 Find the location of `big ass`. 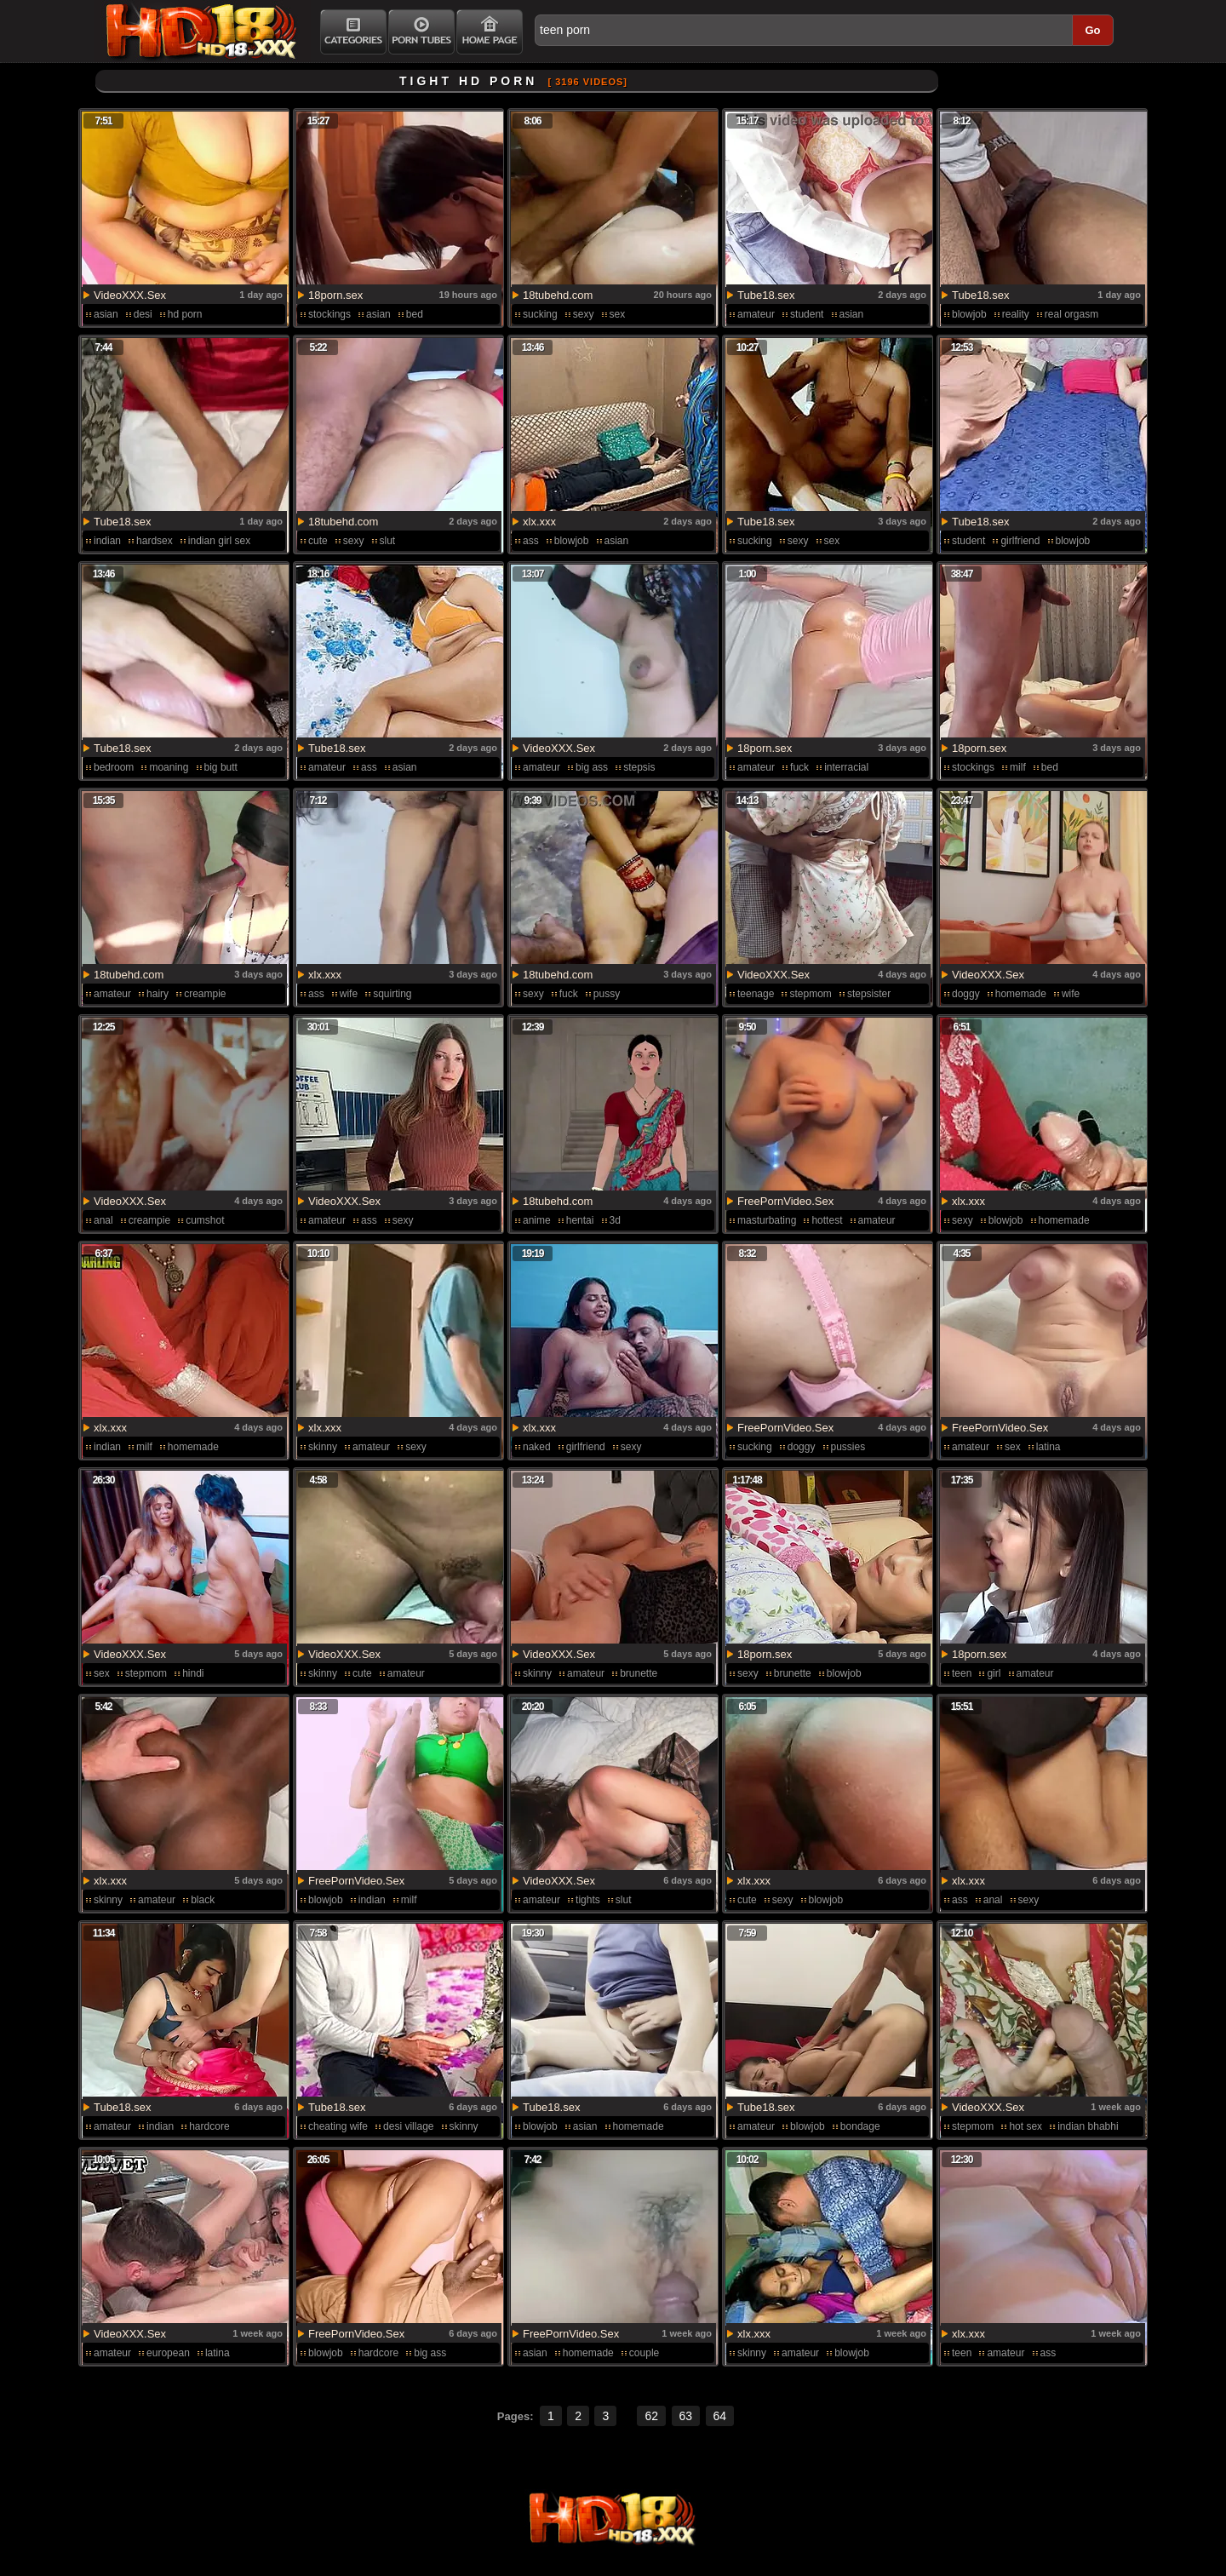

big ass is located at coordinates (592, 767).